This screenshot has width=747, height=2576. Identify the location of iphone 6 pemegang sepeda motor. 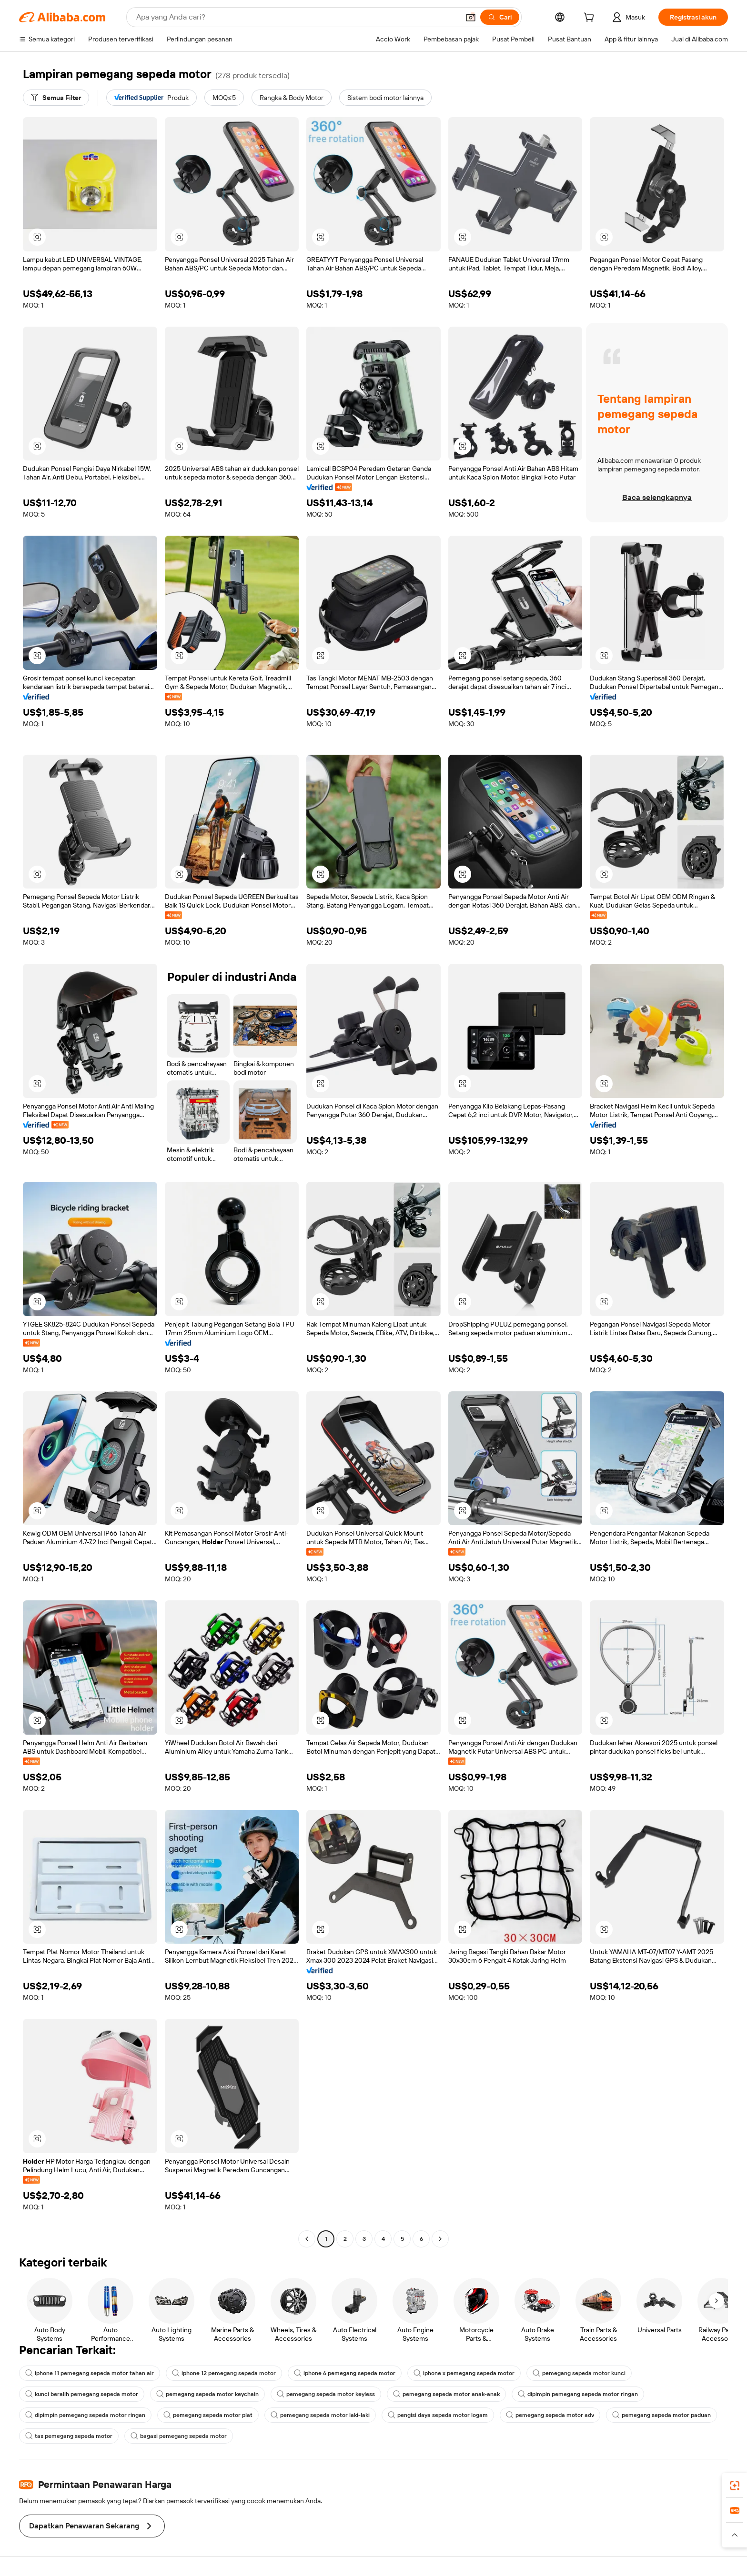
(344, 2373).